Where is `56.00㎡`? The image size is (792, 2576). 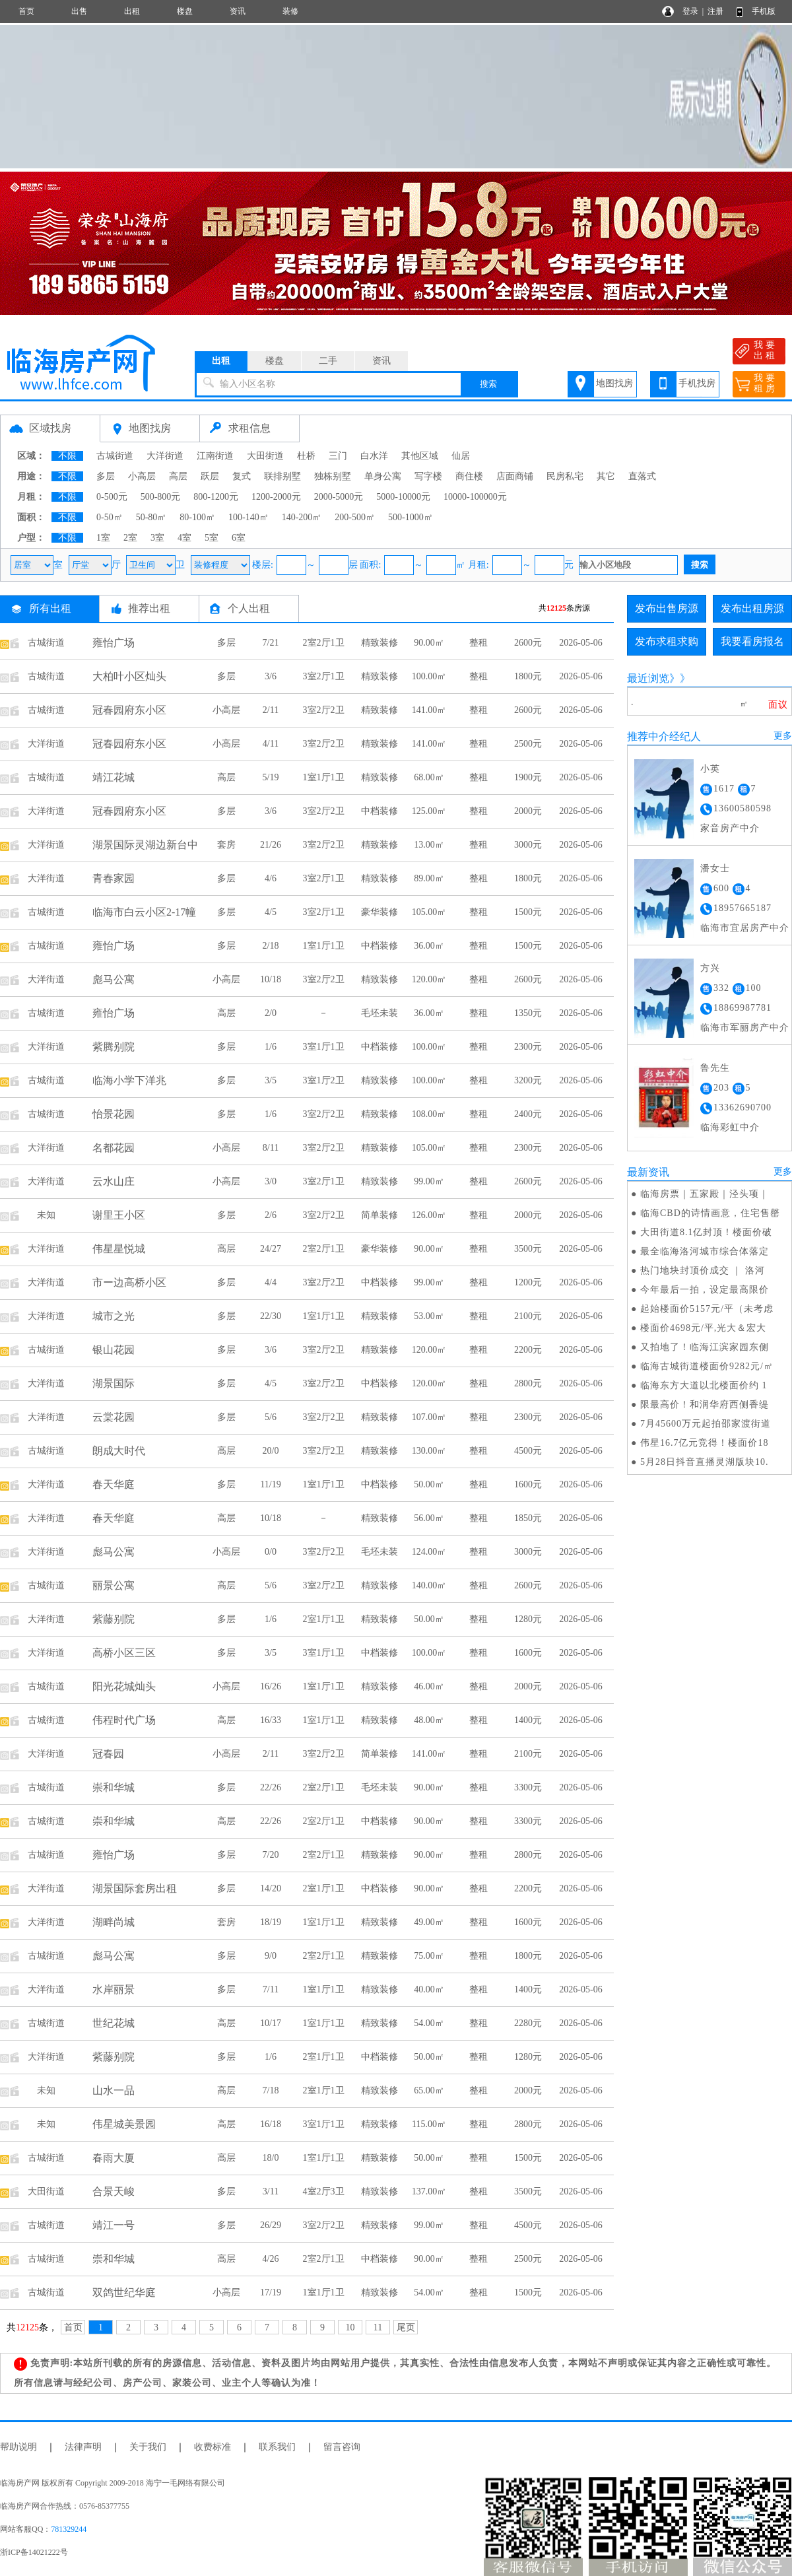
56.00㎡ is located at coordinates (429, 1518).